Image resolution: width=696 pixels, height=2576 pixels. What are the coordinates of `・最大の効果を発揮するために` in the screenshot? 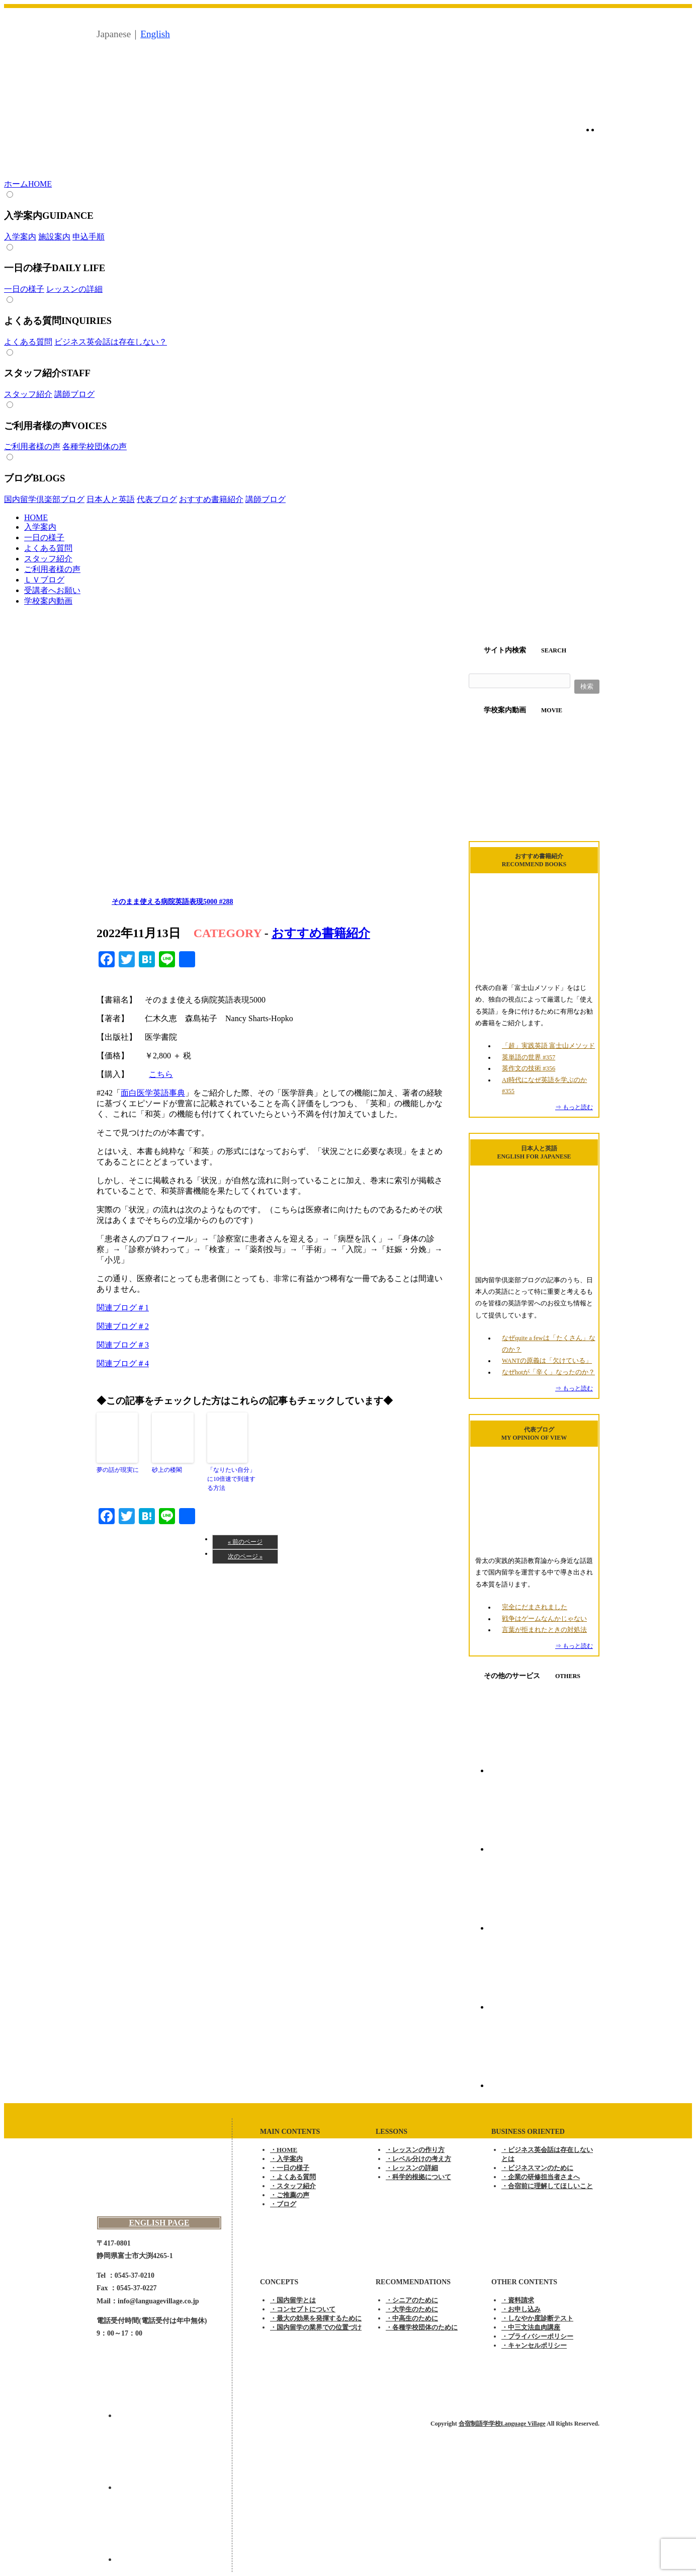 It's located at (316, 2318).